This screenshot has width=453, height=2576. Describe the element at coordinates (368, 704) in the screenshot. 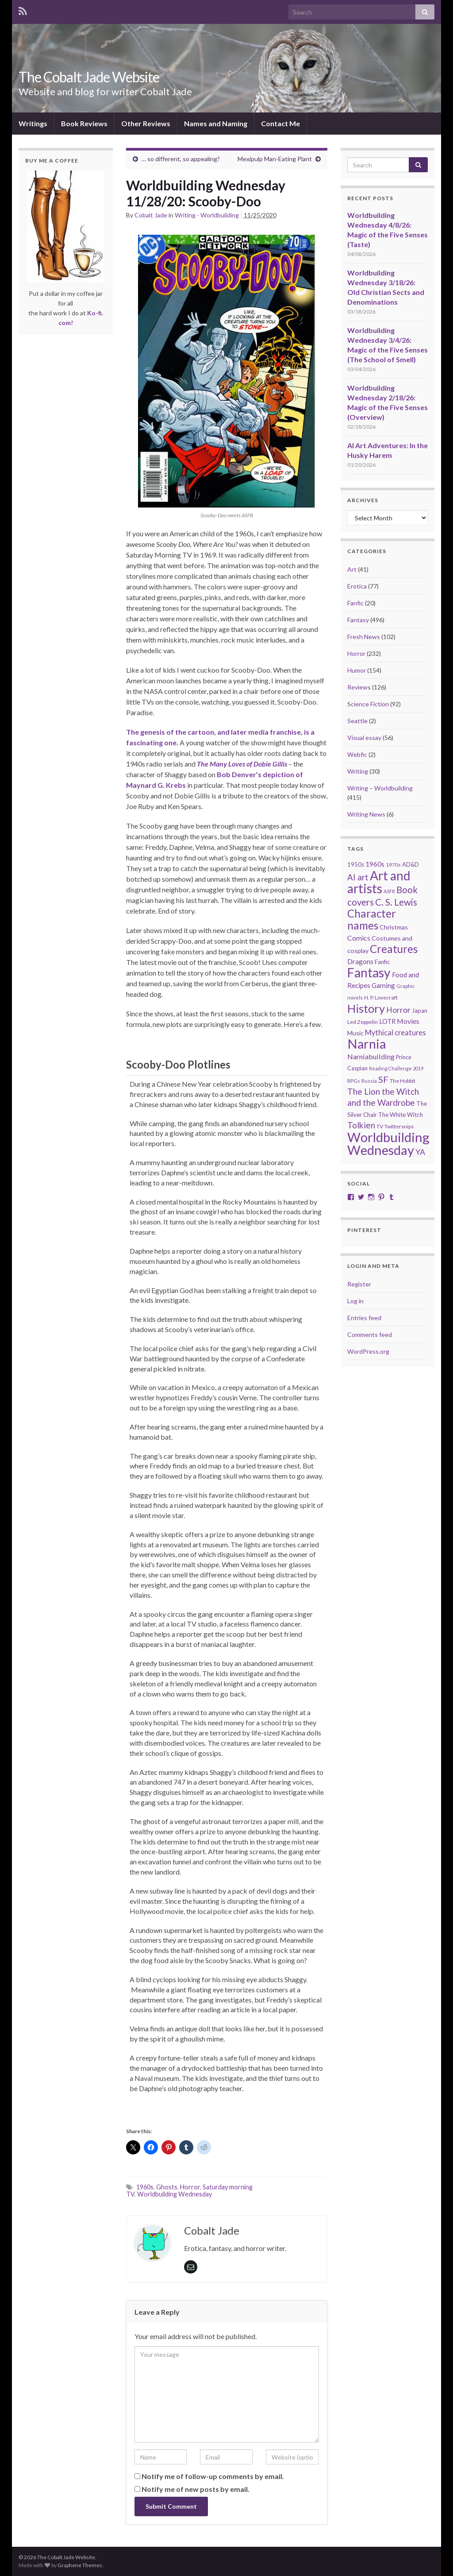

I see `Science Fiction` at that location.